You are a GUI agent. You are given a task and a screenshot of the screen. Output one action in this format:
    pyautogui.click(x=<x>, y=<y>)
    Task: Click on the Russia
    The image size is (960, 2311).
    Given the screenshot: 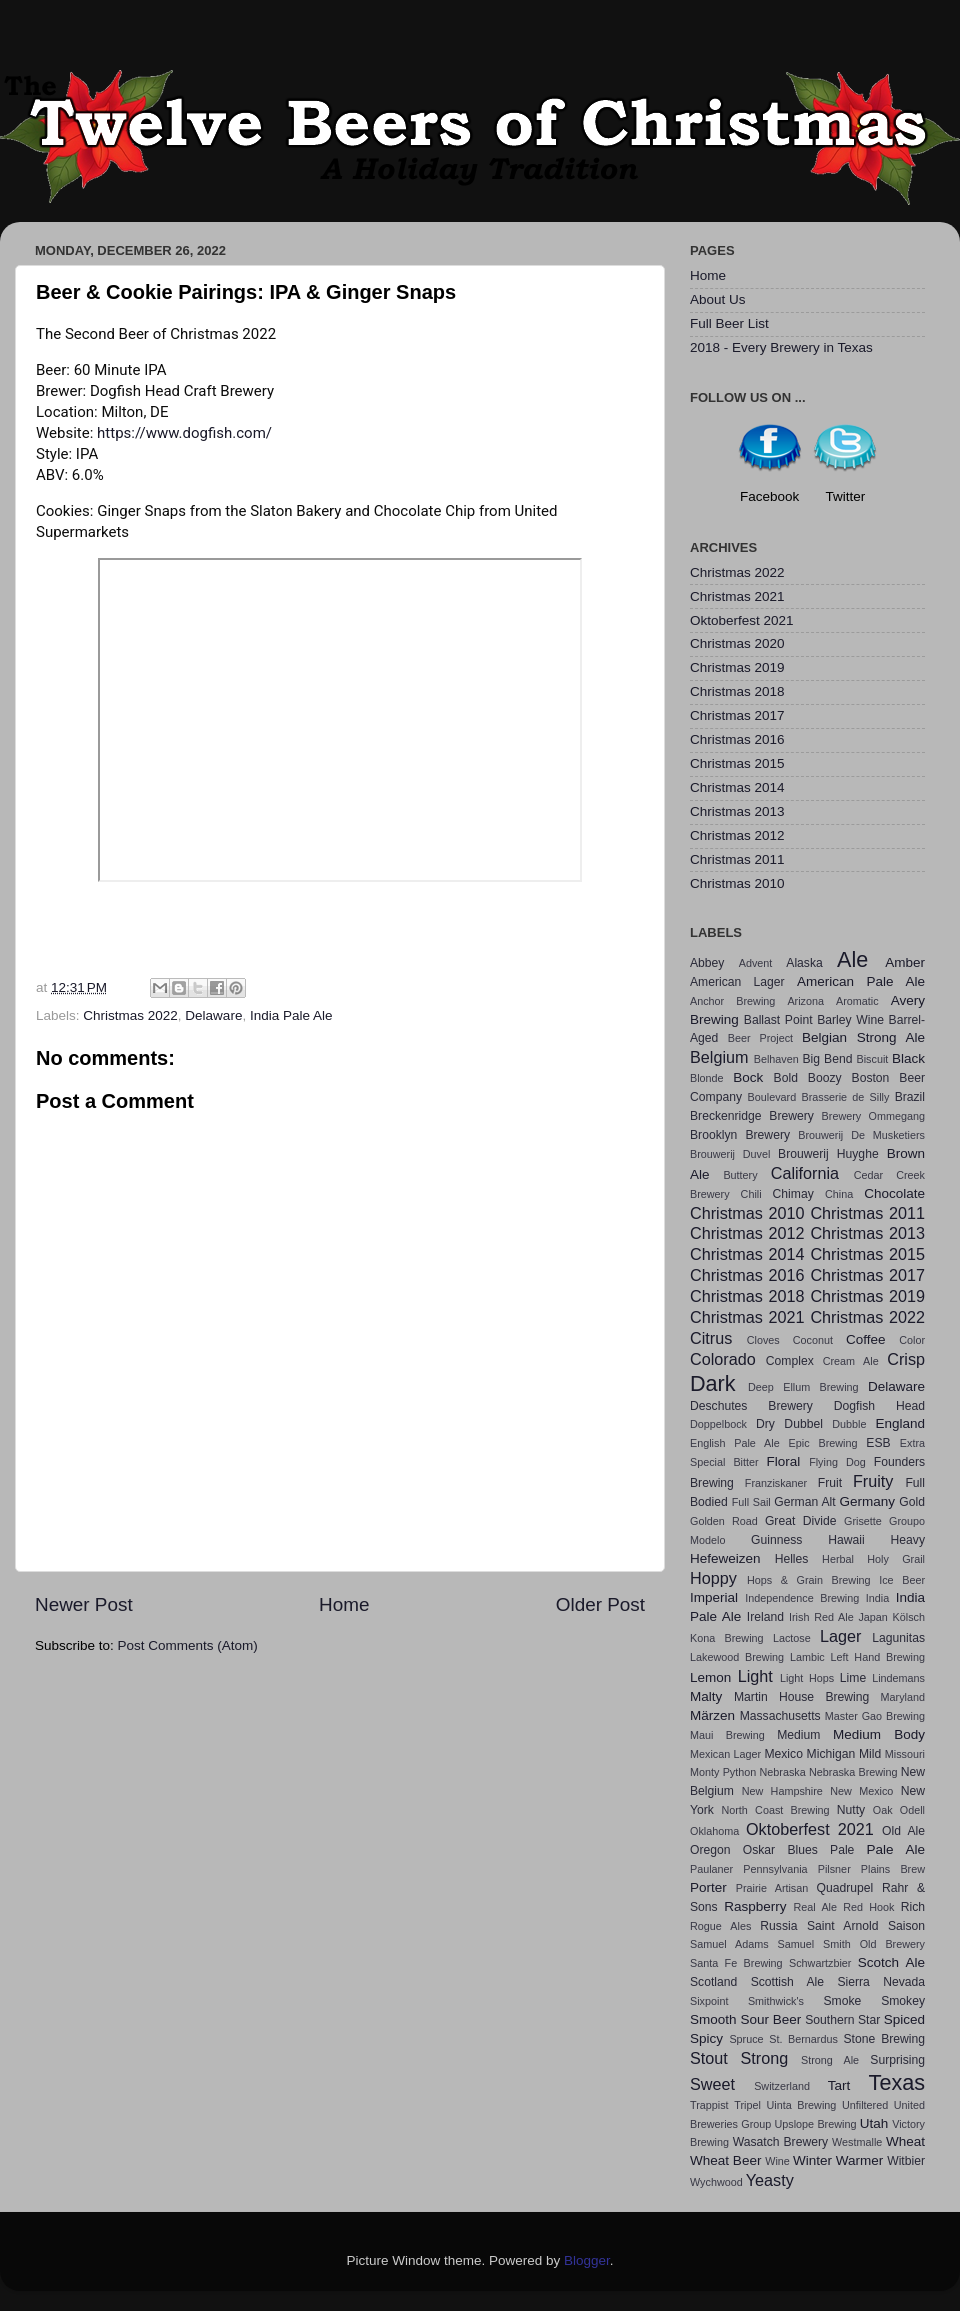 What is the action you would take?
    pyautogui.click(x=778, y=1926)
    